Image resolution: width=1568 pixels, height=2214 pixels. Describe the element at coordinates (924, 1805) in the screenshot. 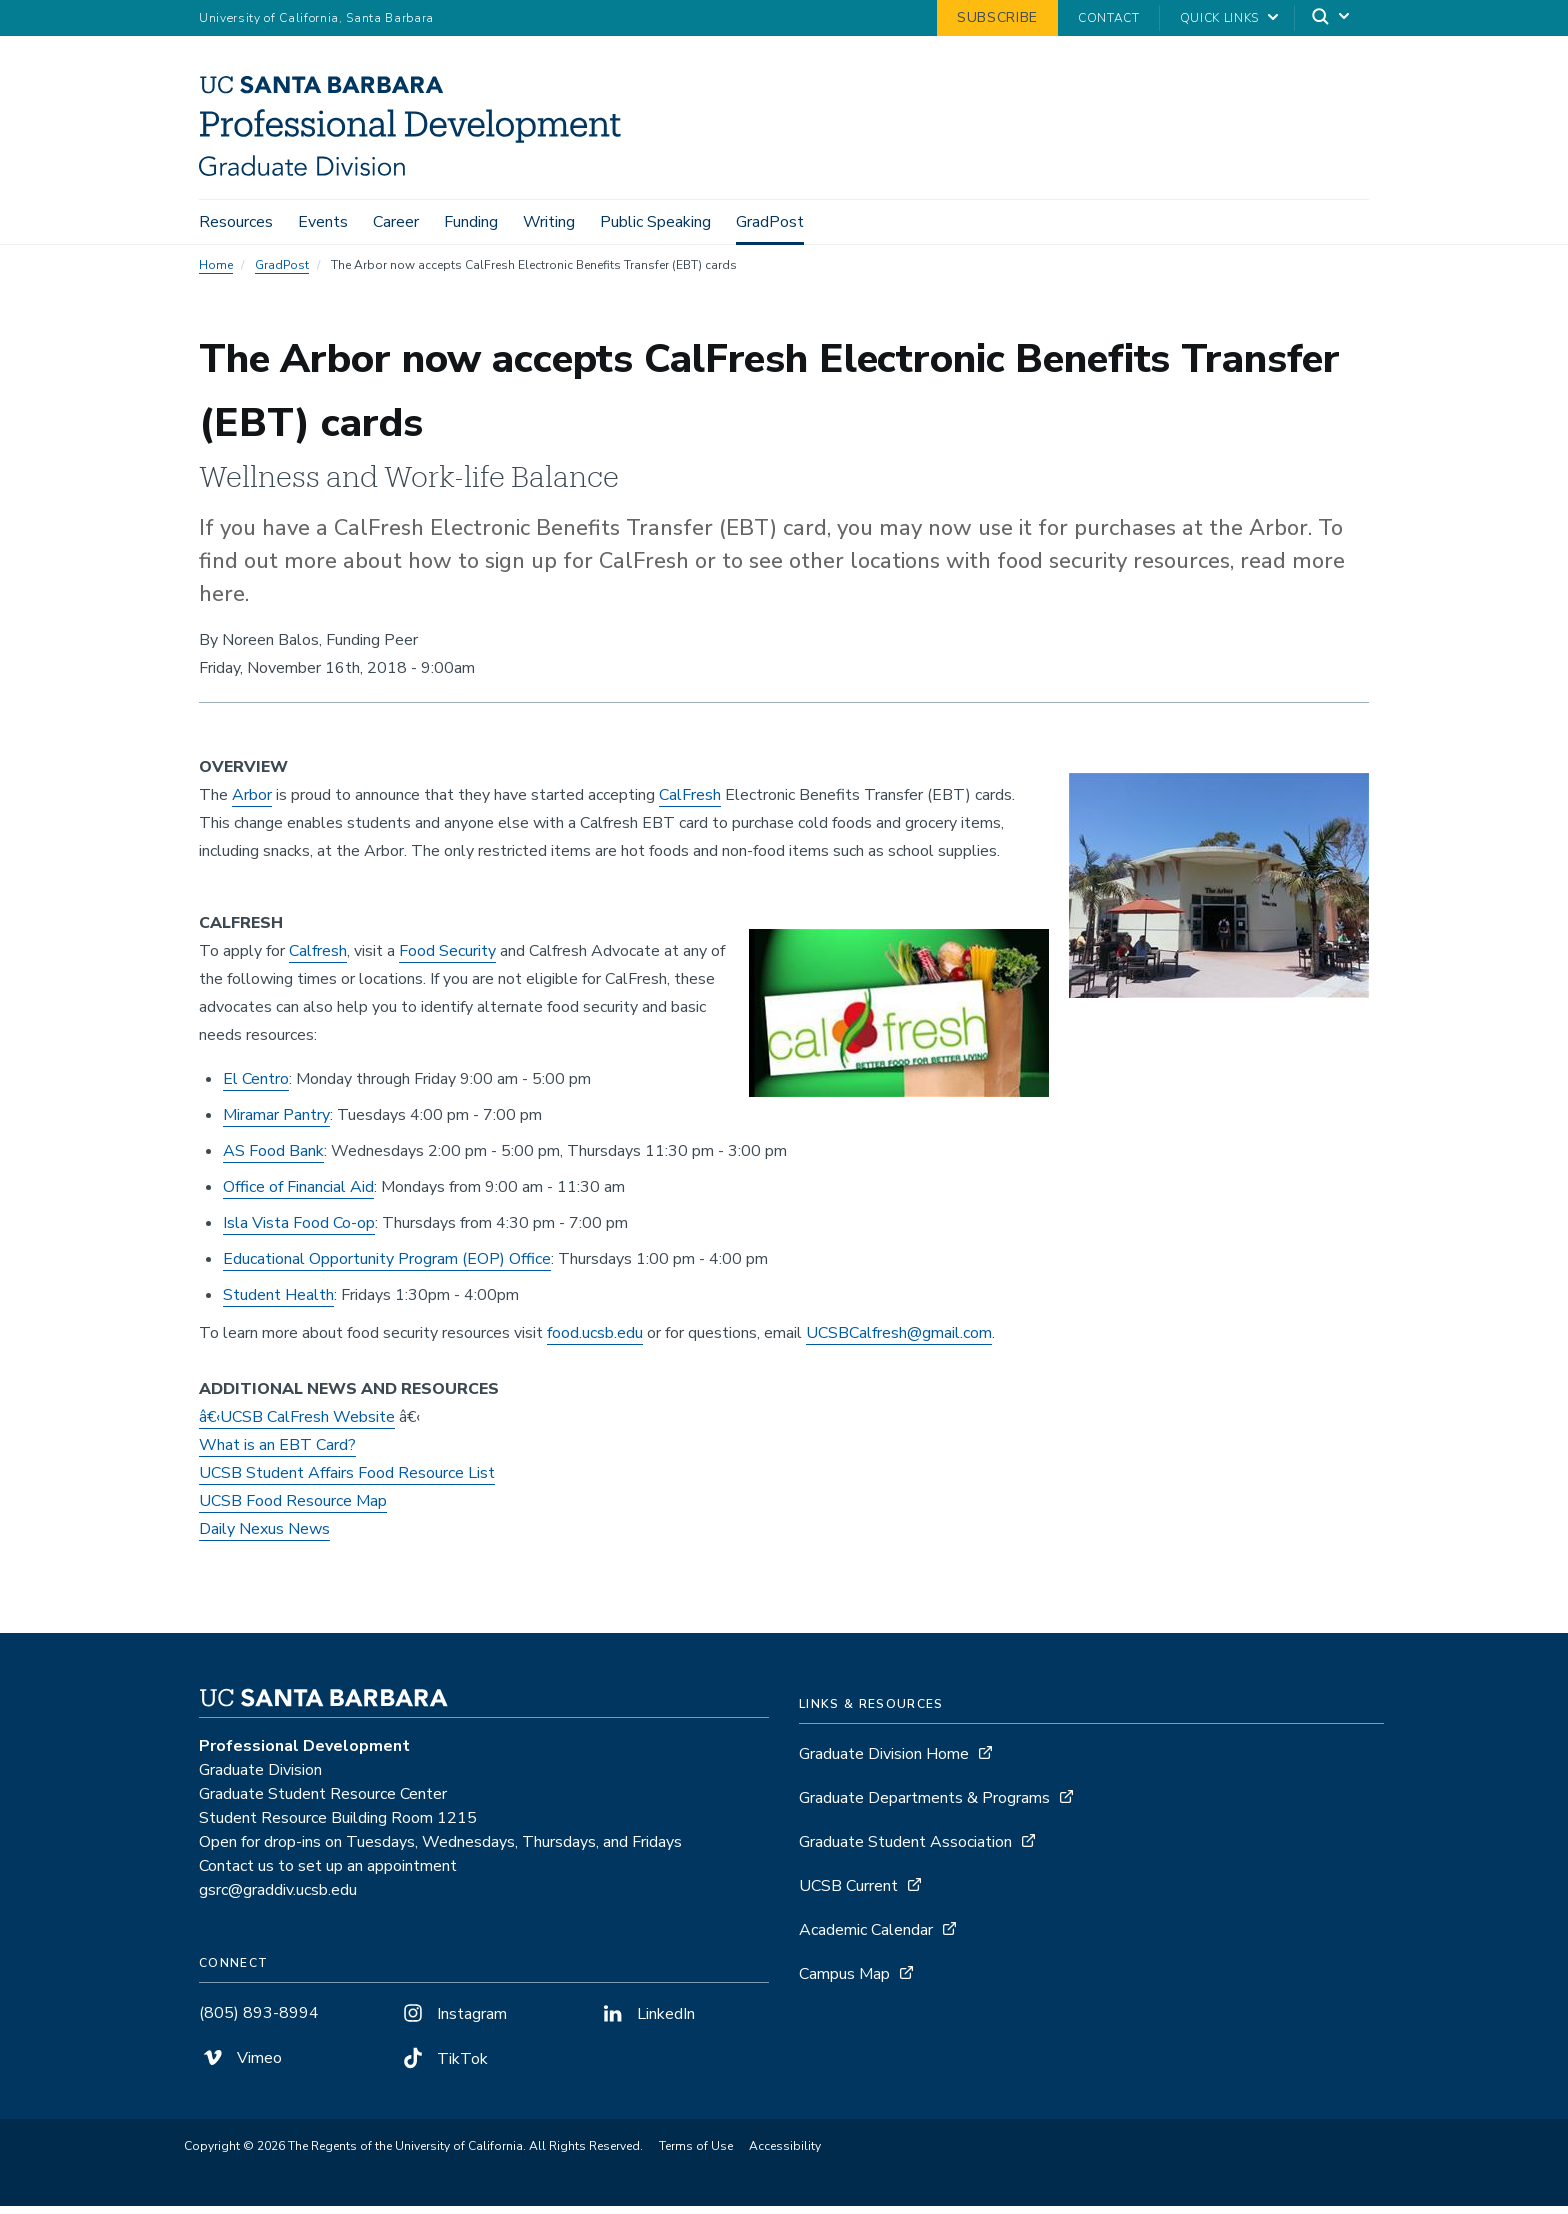

I see `Graduate Departments & Programs` at that location.